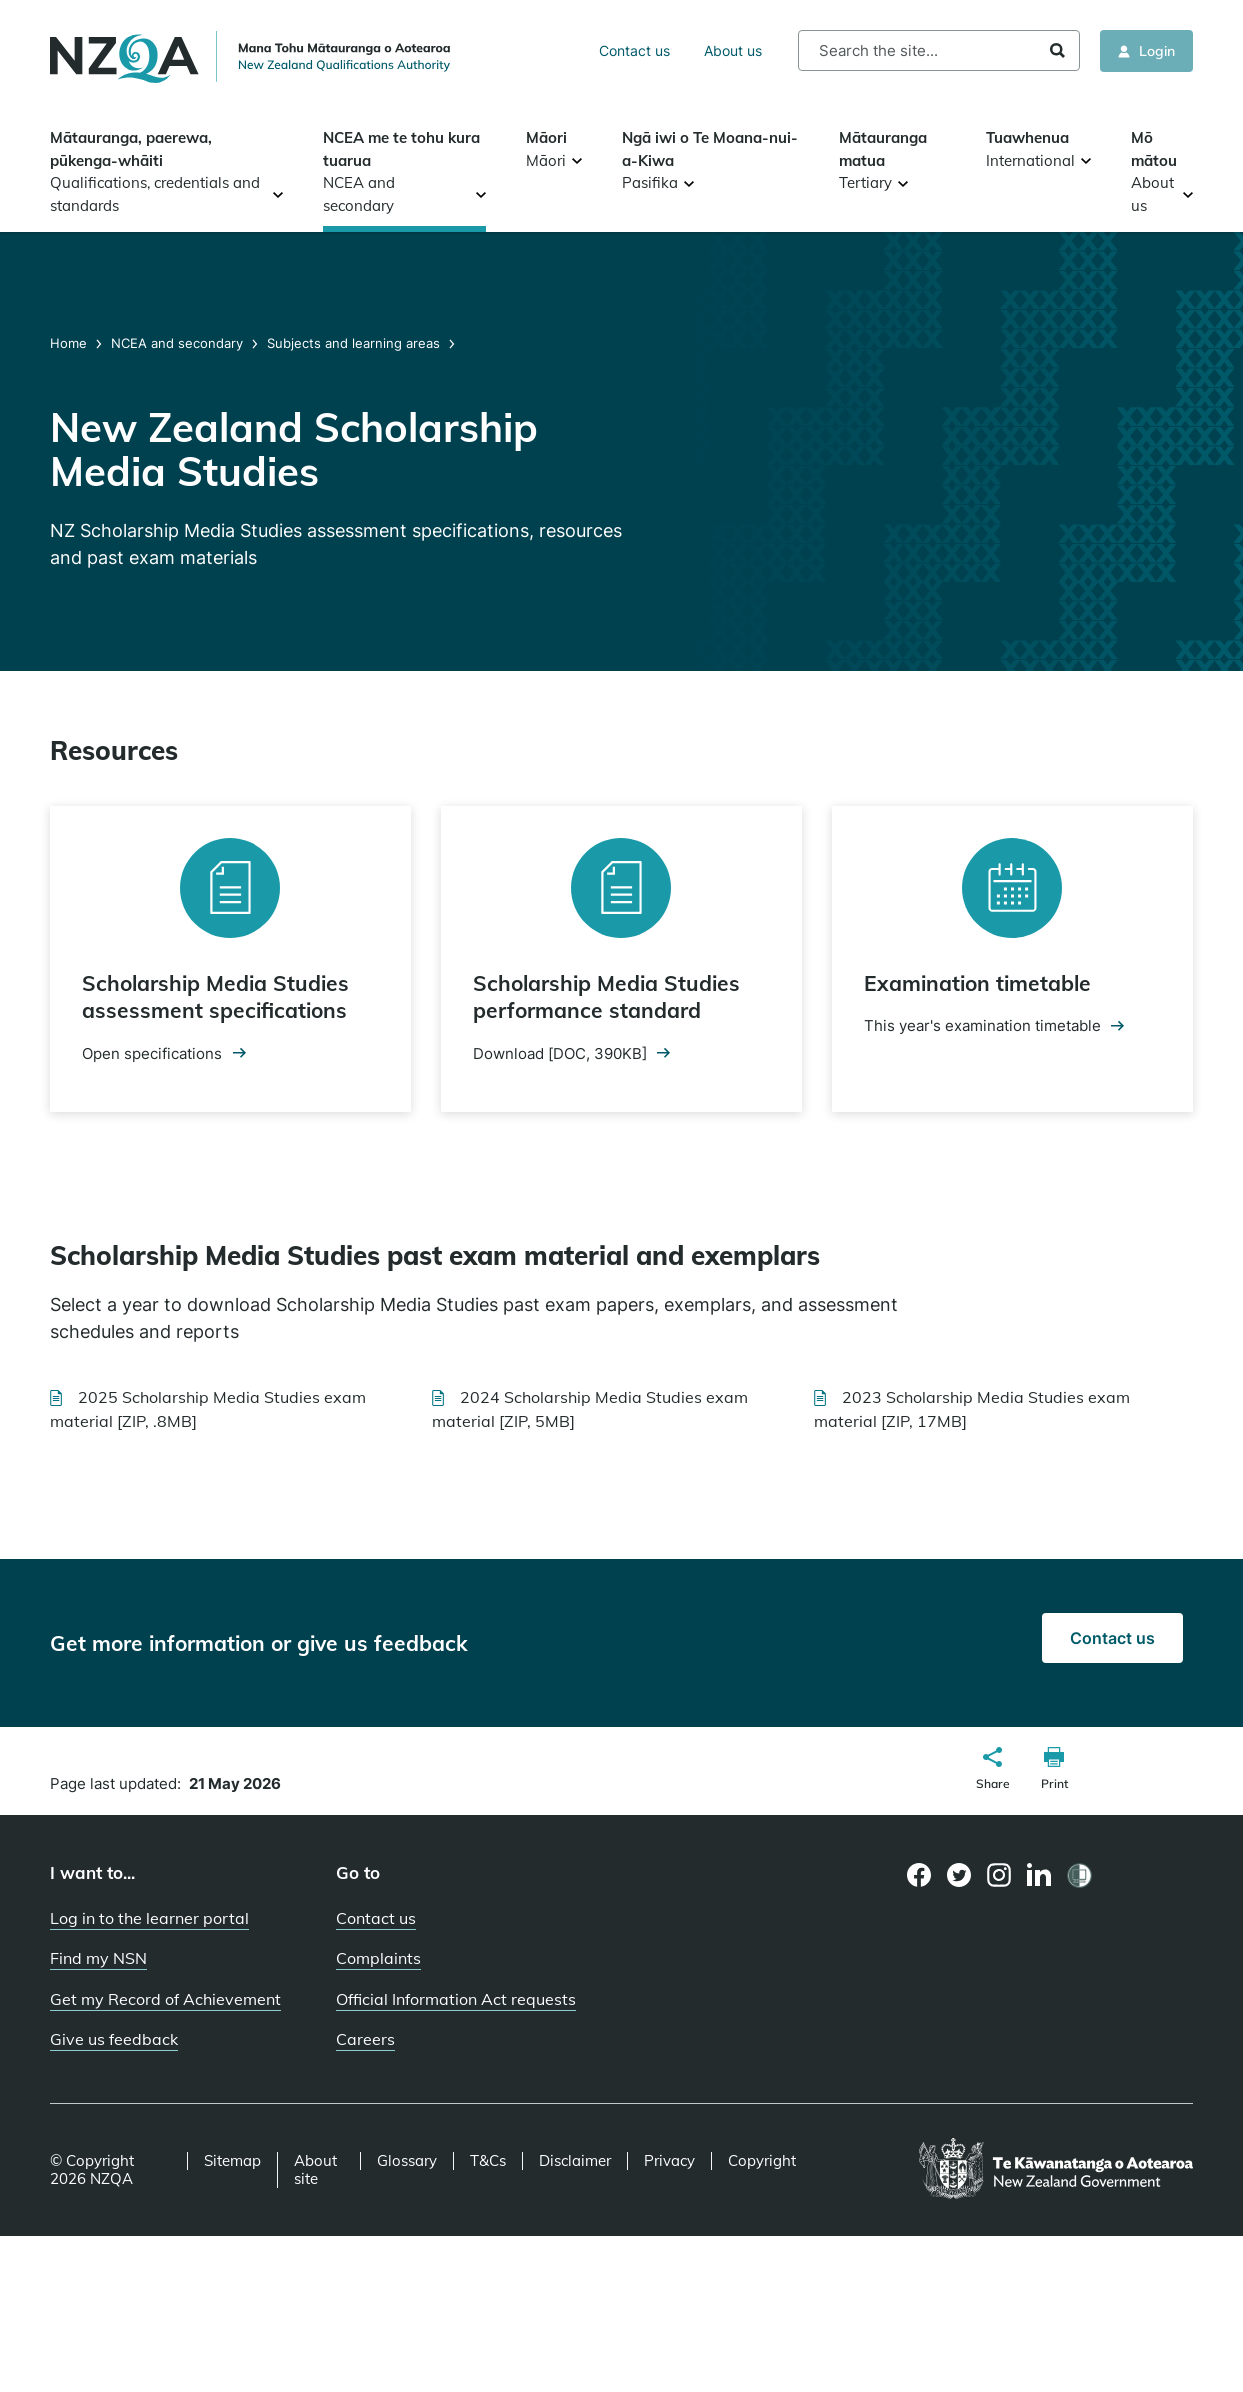 The width and height of the screenshot is (1243, 2392). Describe the element at coordinates (606, 996) in the screenshot. I see `Scholarship Media Studies performance standard` at that location.